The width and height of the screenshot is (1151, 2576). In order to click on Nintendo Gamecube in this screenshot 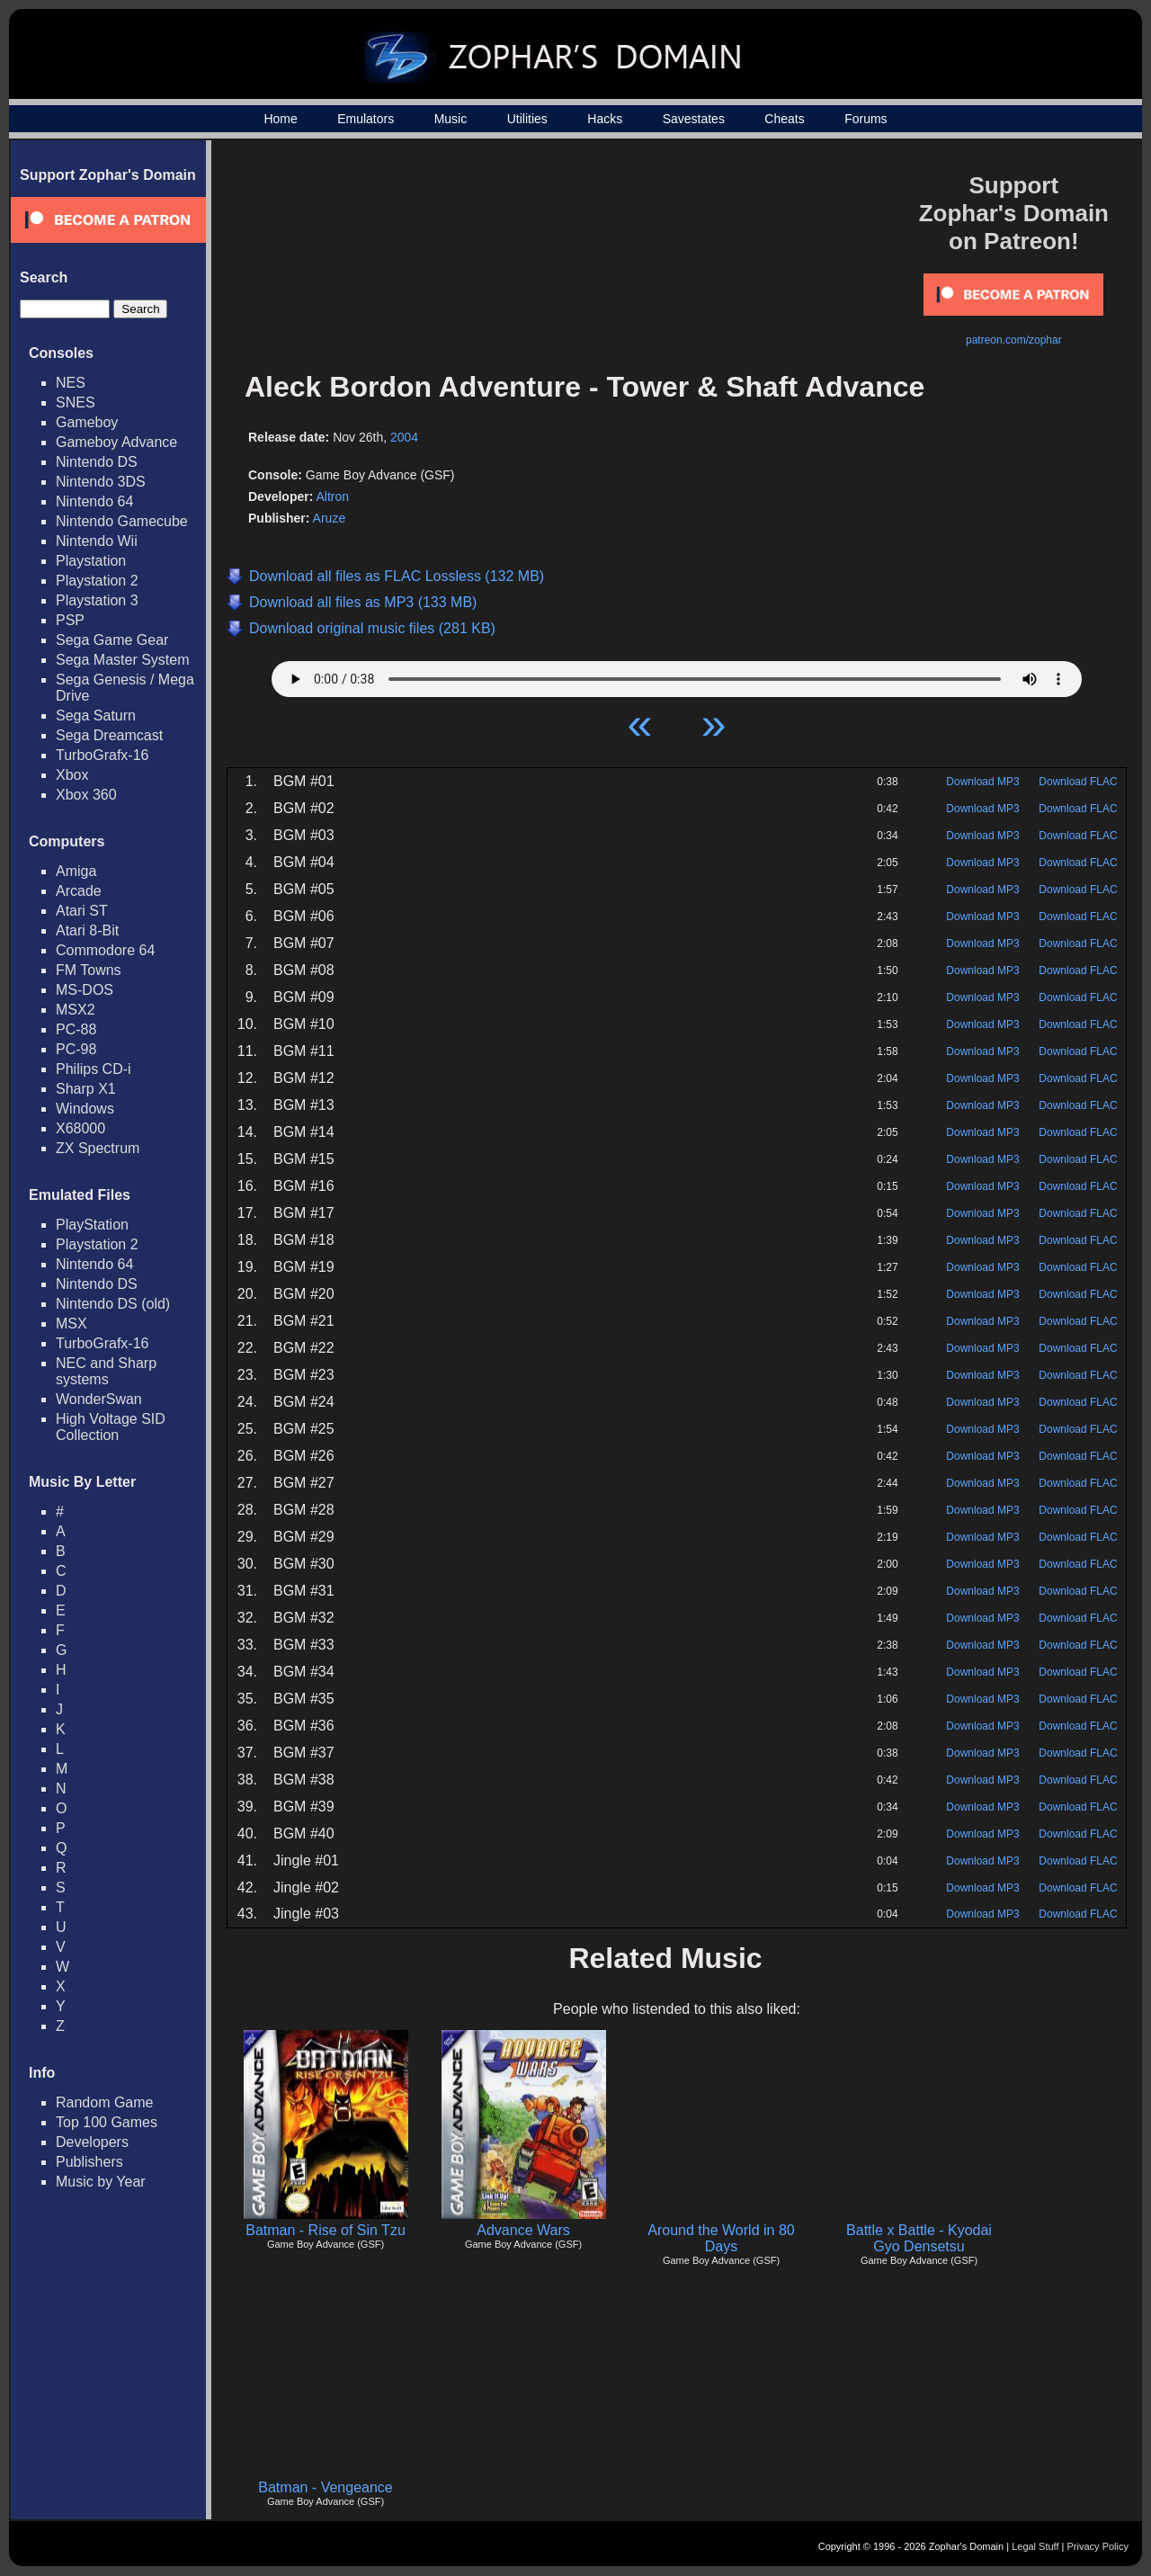, I will do `click(122, 521)`.